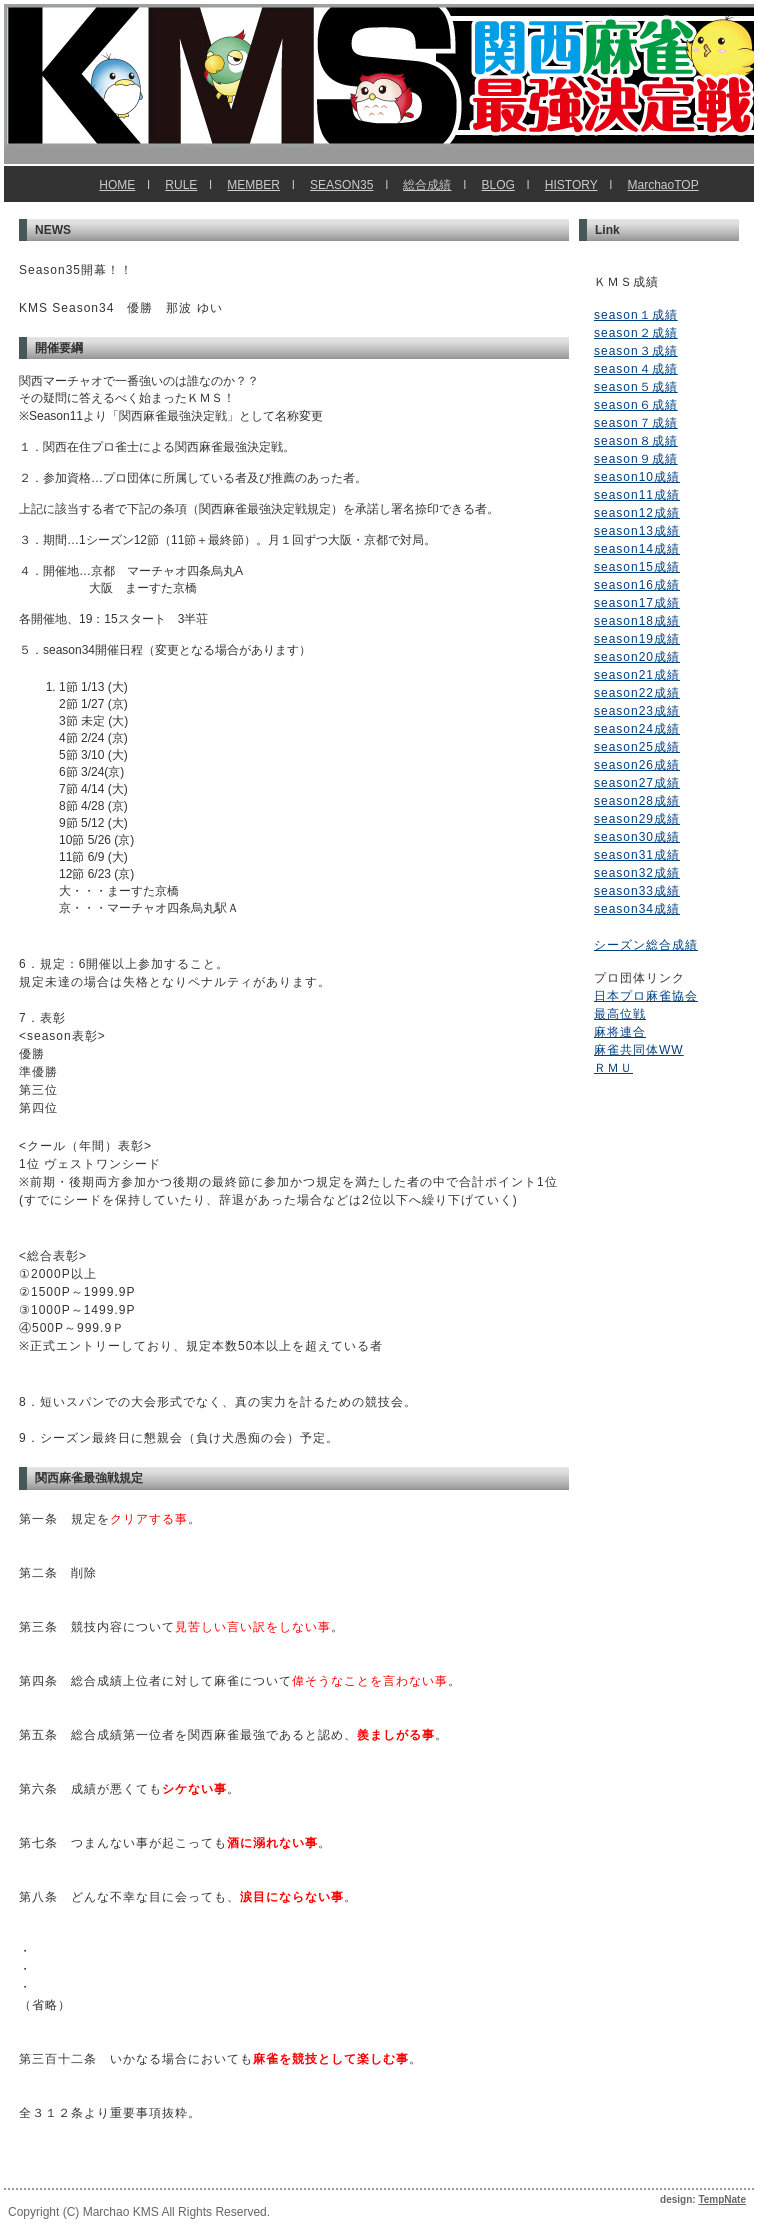 Image resolution: width=758 pixels, height=2227 pixels. What do you see at coordinates (117, 185) in the screenshot?
I see `HOME` at bounding box center [117, 185].